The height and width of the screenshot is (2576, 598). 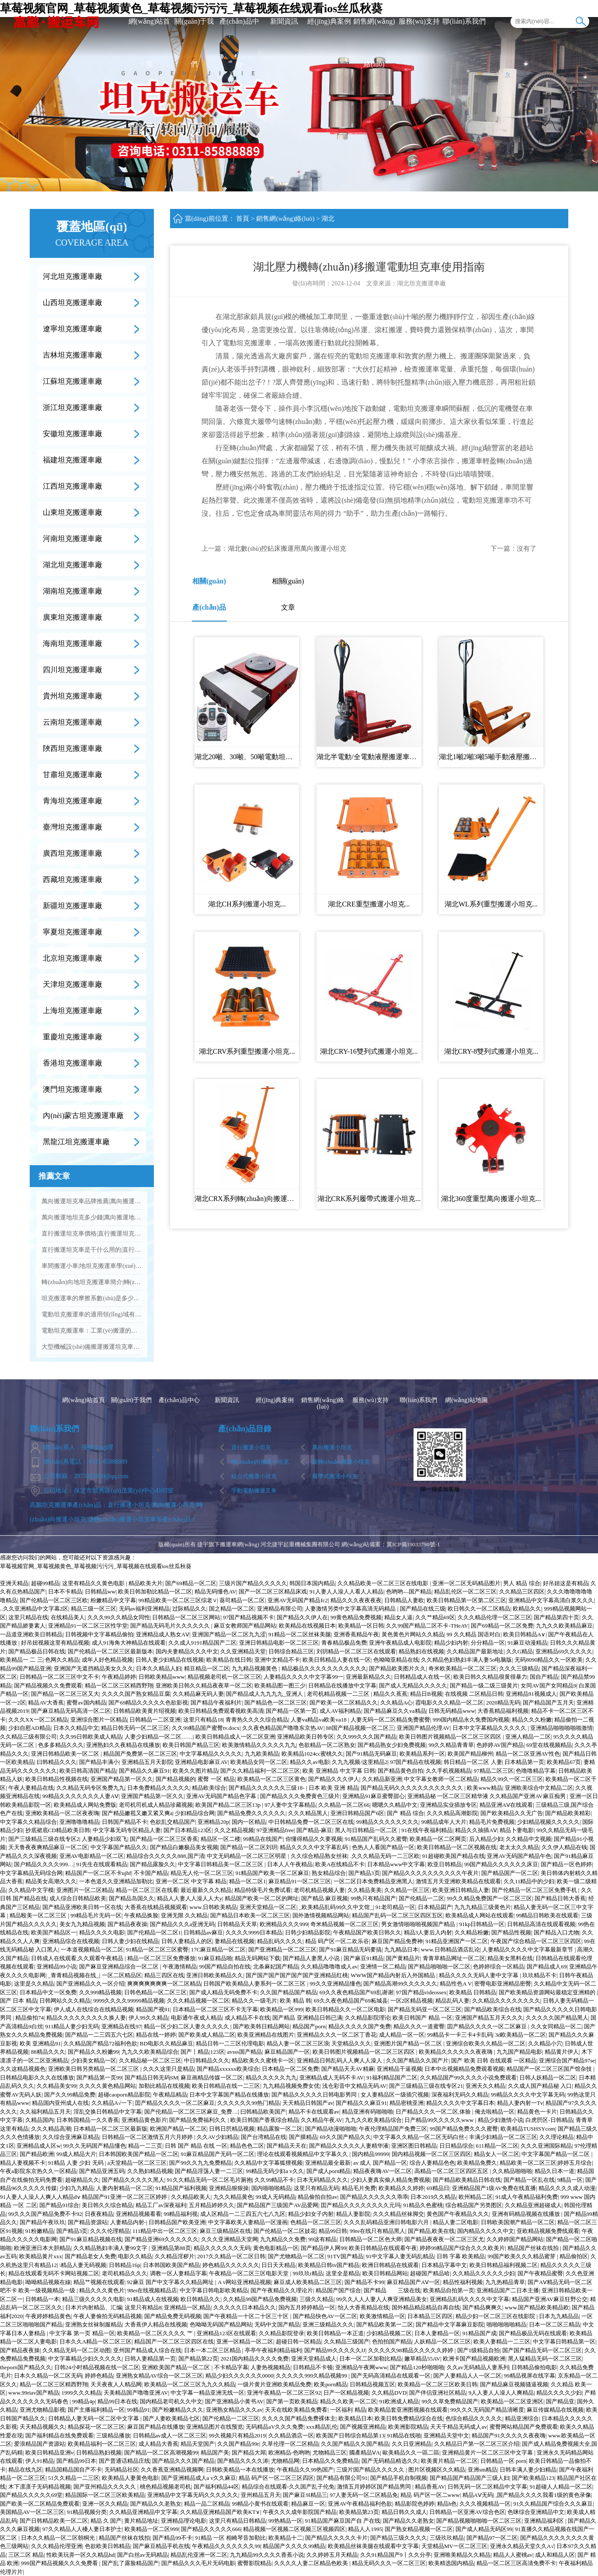 What do you see at coordinates (279, 1642) in the screenshot?
I see `亚洲日韩精品电影一区二区三区` at bounding box center [279, 1642].